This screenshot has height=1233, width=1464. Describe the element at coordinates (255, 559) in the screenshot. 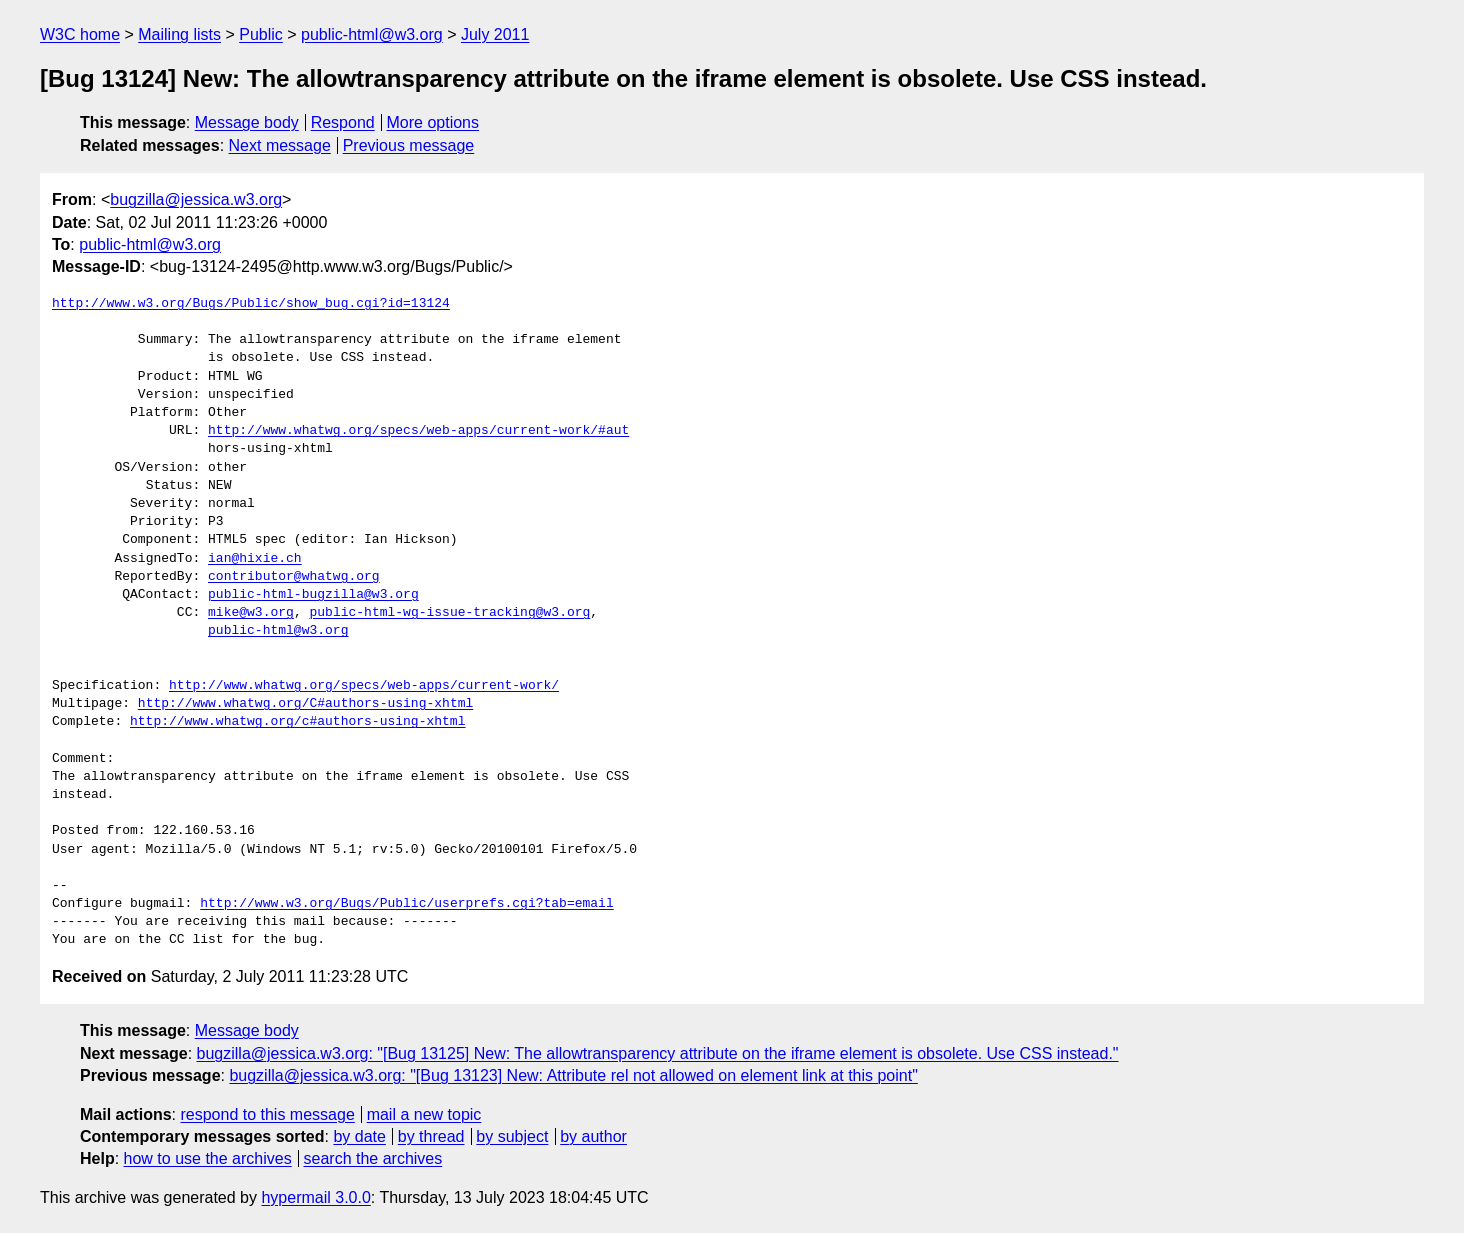

I see `ian@hixie.ch` at that location.